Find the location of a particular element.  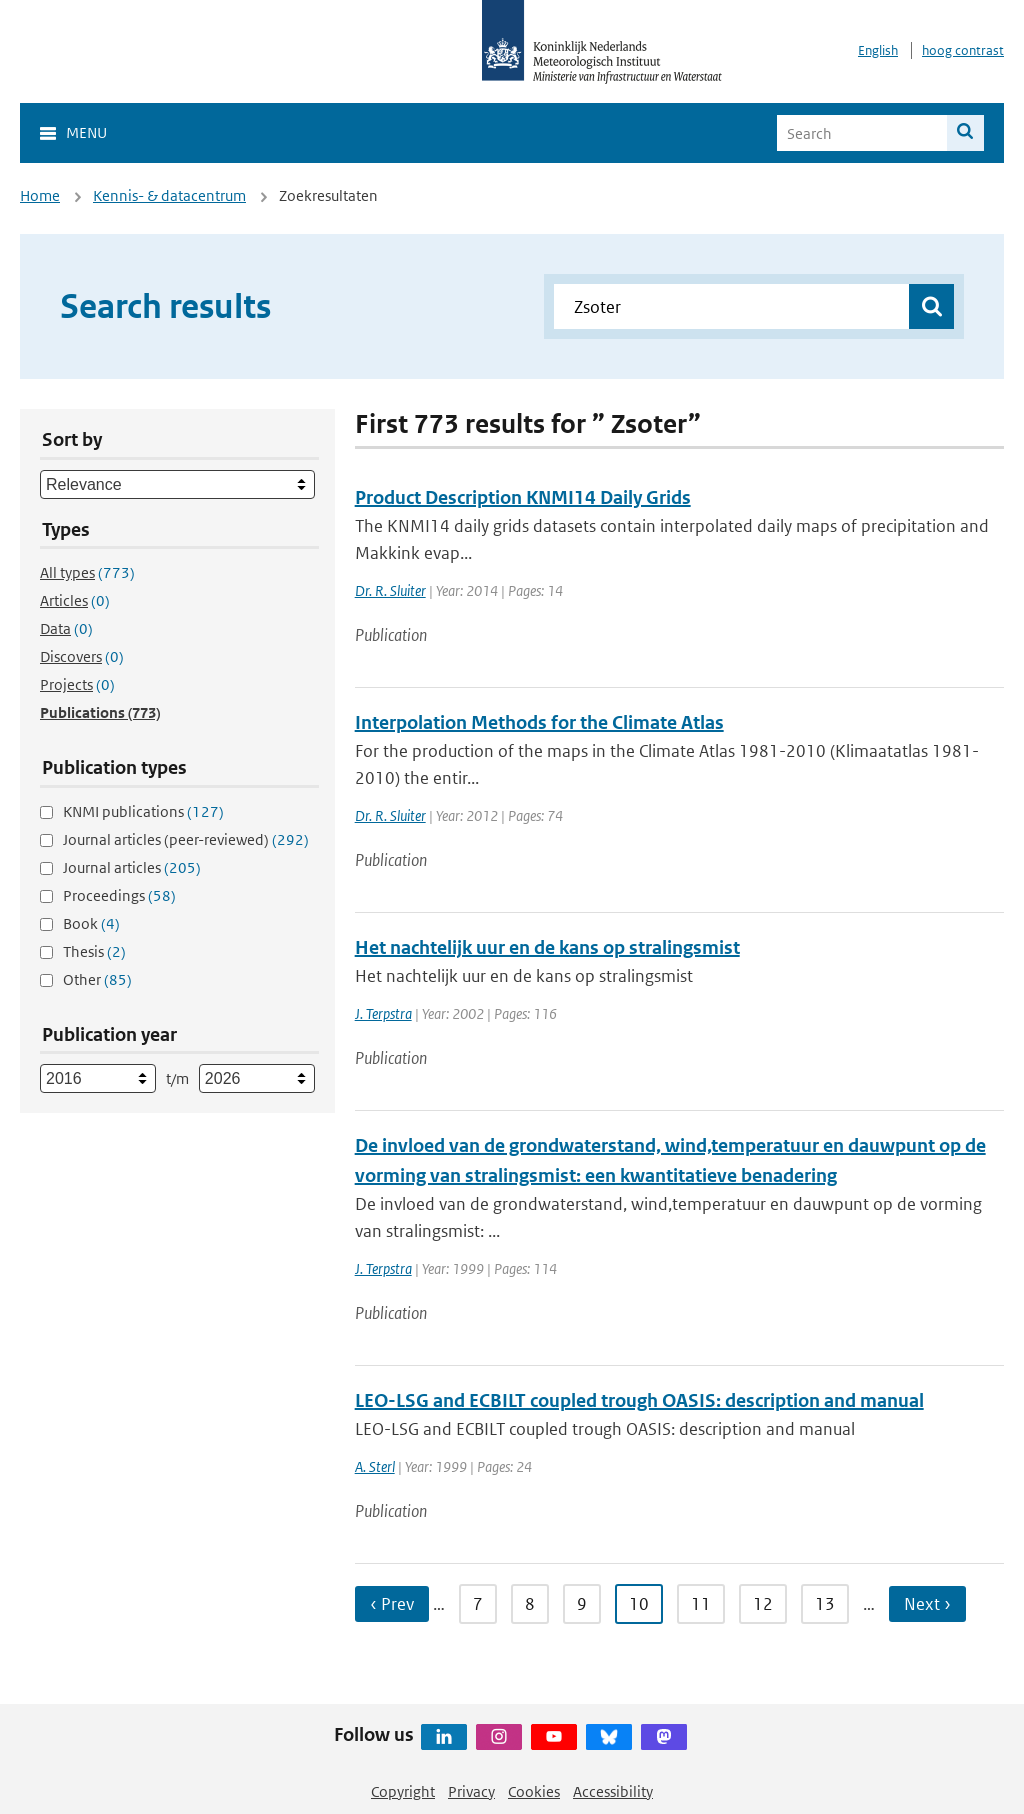

Dr. R. Sluiter is located at coordinates (390, 590).